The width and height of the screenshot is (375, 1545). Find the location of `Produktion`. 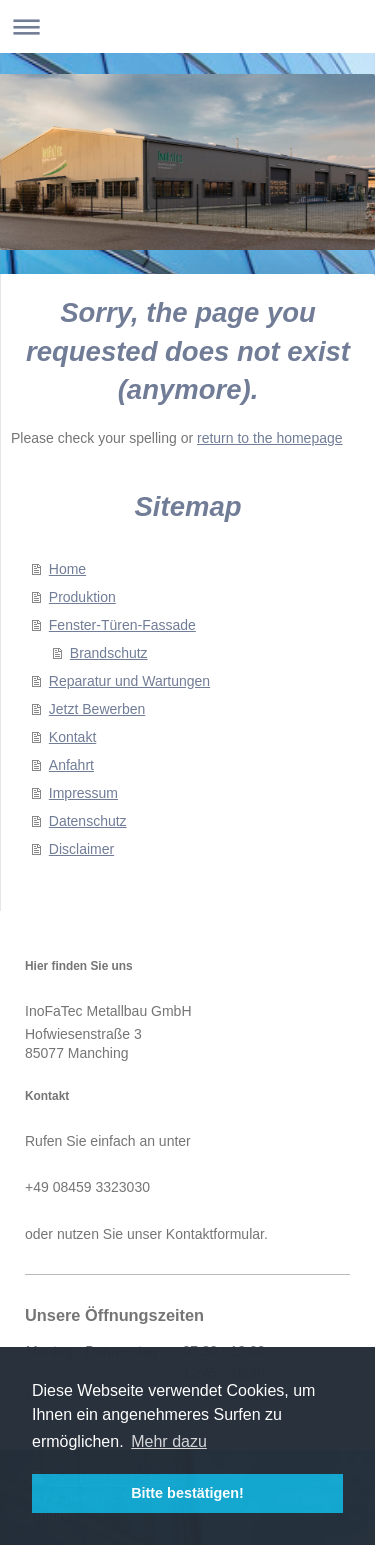

Produktion is located at coordinates (82, 597).